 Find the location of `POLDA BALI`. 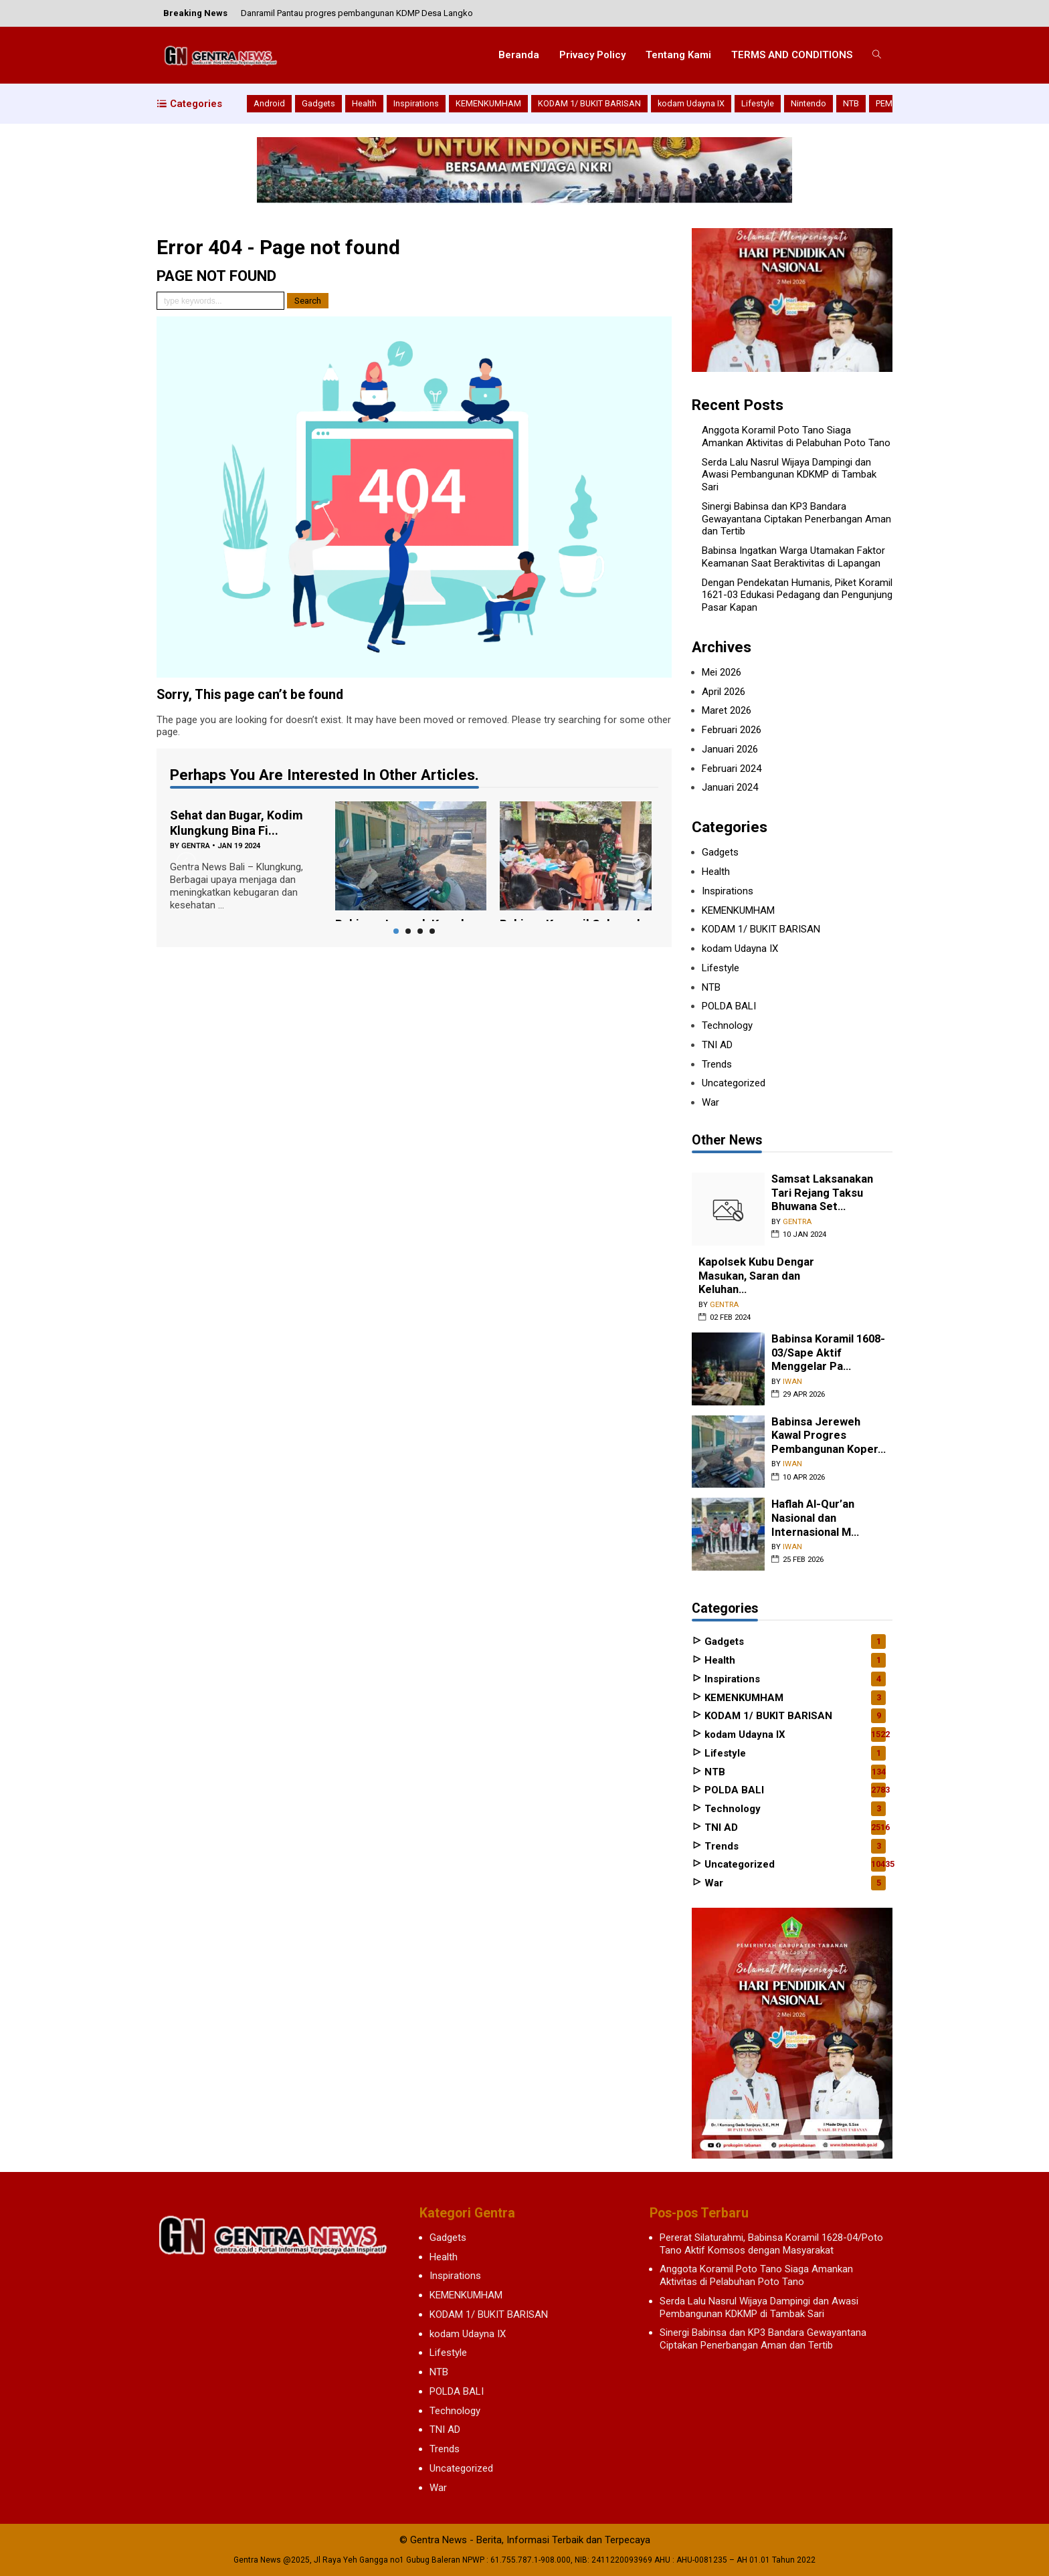

POLDA BALI is located at coordinates (729, 1006).